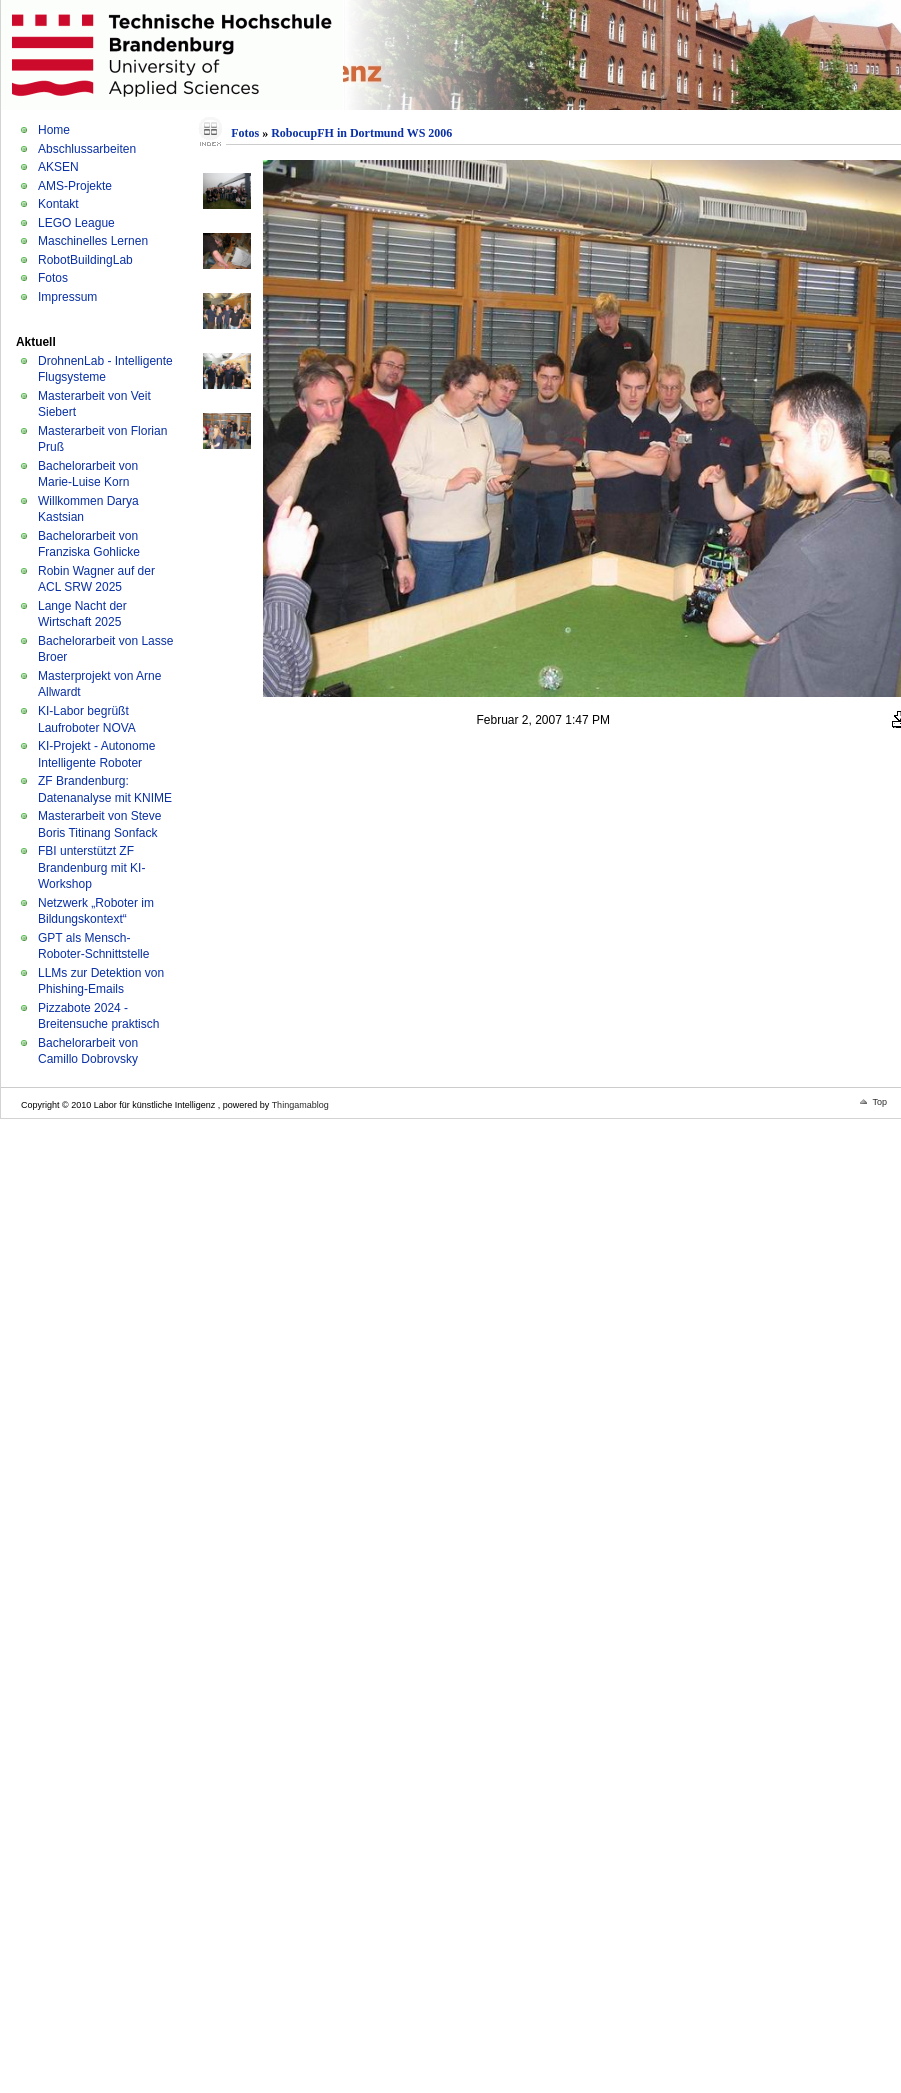 The image size is (901, 2093). What do you see at coordinates (53, 278) in the screenshot?
I see `Fotos` at bounding box center [53, 278].